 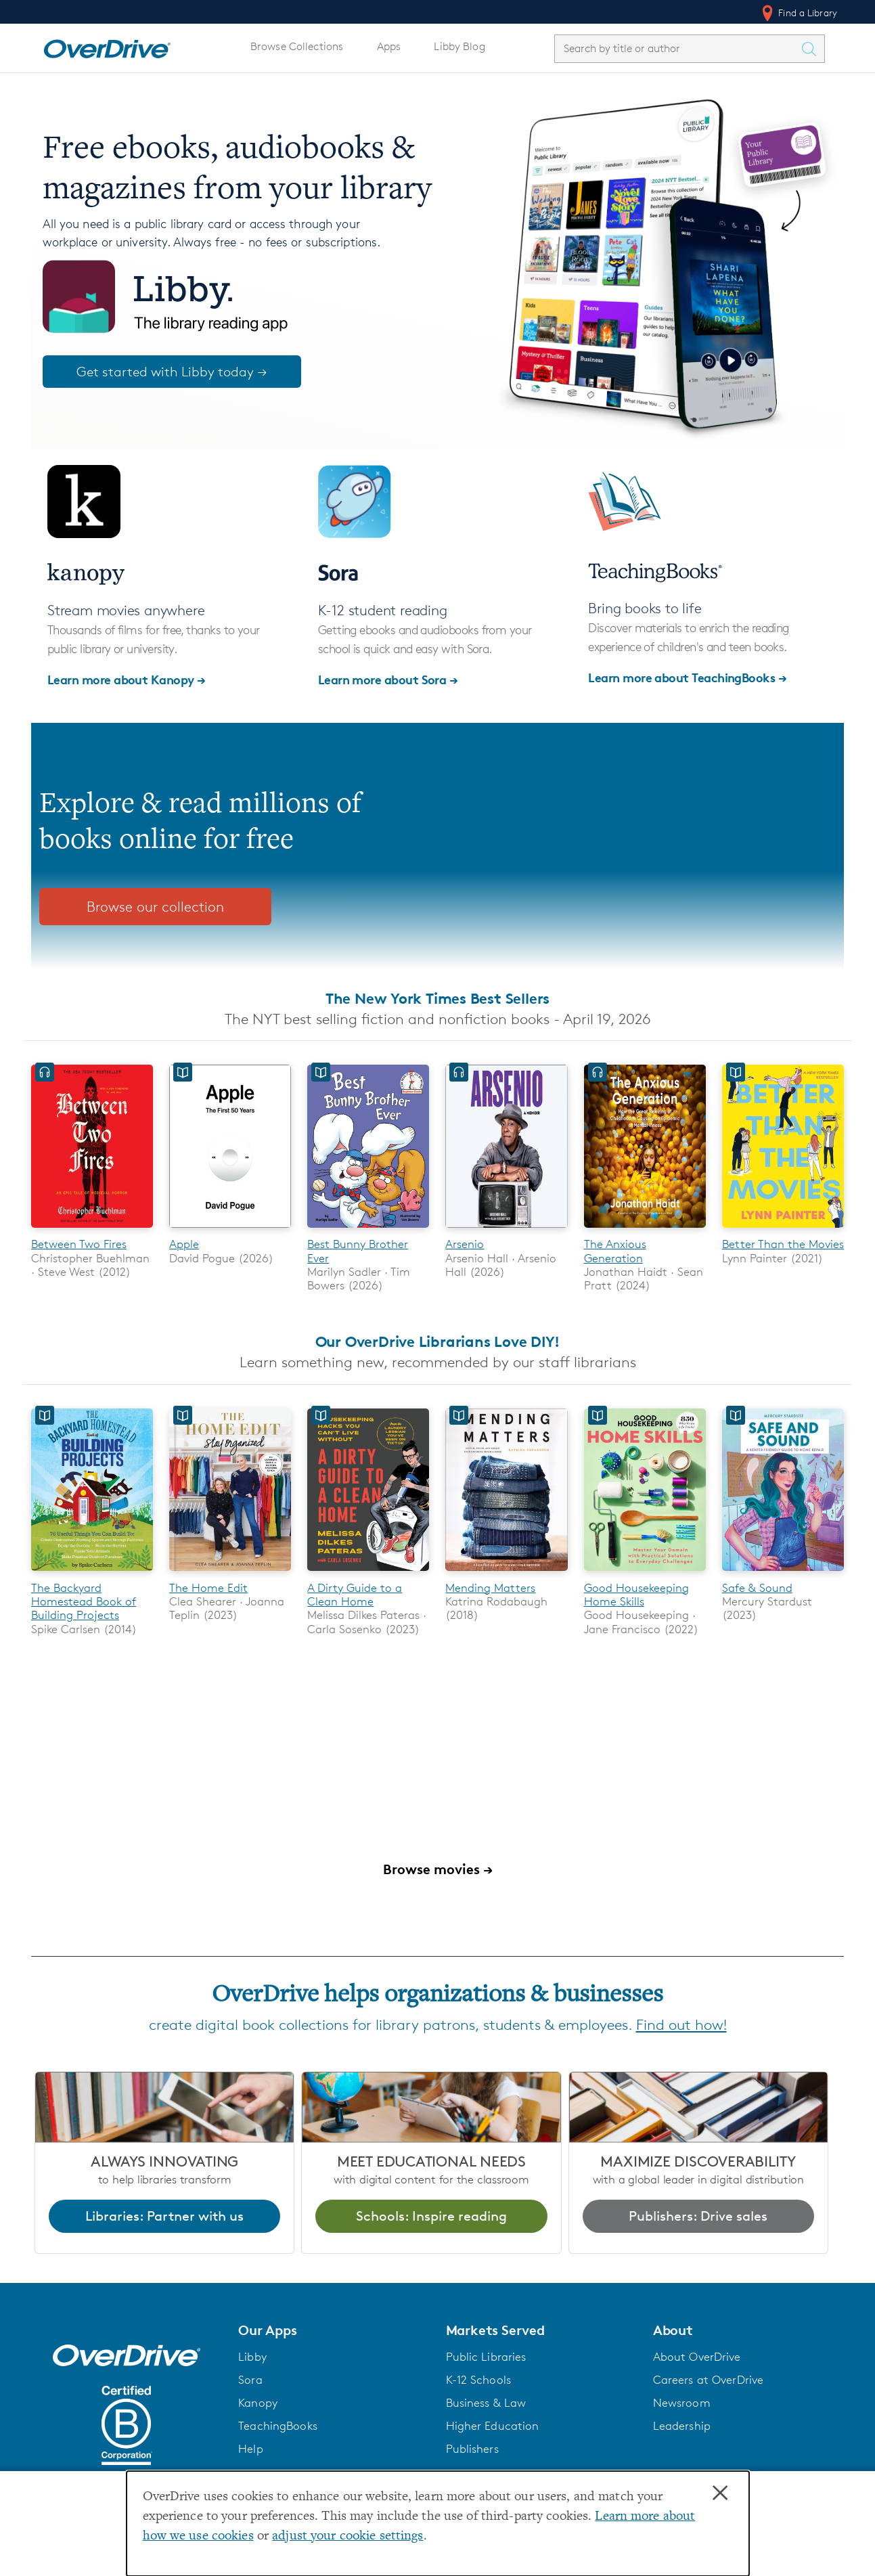 I want to click on [Between Two Fires], so click(x=92, y=1230).